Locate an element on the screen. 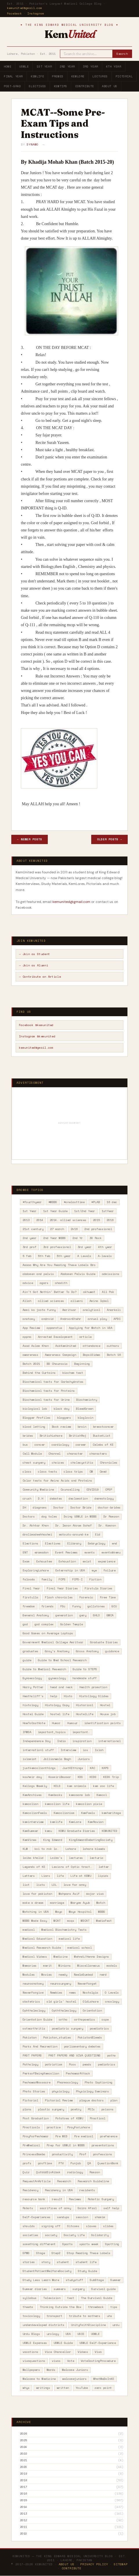 The height and width of the screenshot is (2576, 139). Residency is located at coordinates (30, 2190).